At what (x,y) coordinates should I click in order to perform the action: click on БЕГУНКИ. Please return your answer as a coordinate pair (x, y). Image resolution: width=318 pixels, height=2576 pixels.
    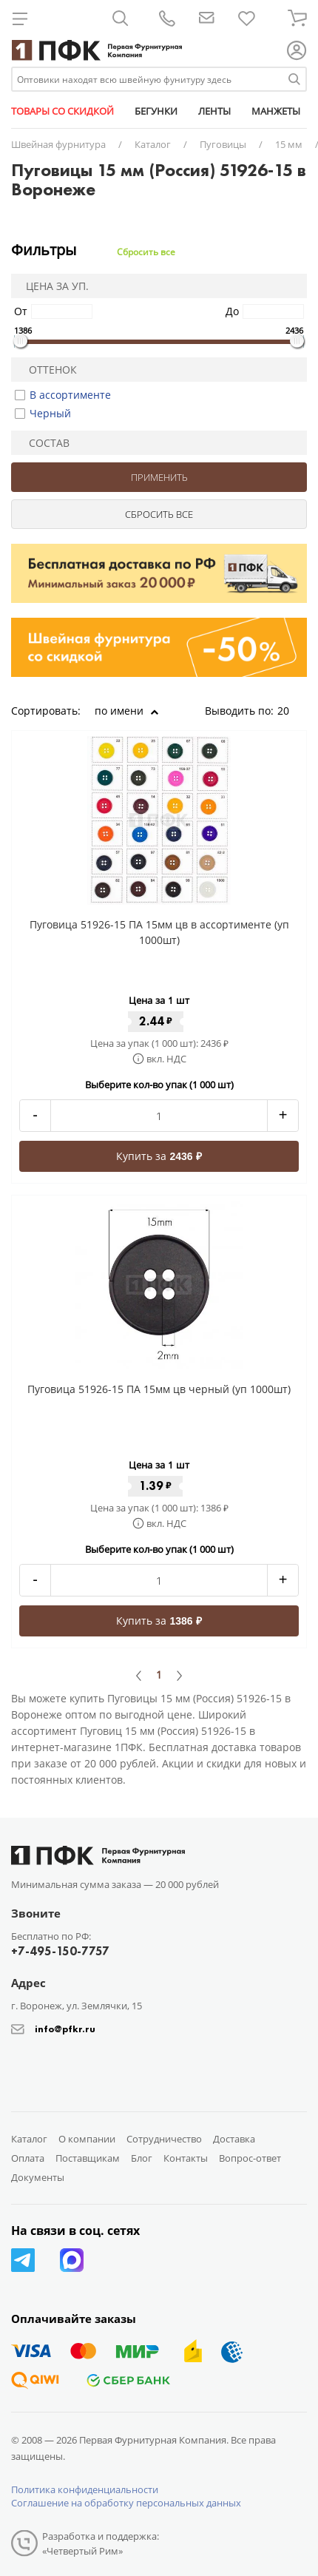
    Looking at the image, I should click on (156, 111).